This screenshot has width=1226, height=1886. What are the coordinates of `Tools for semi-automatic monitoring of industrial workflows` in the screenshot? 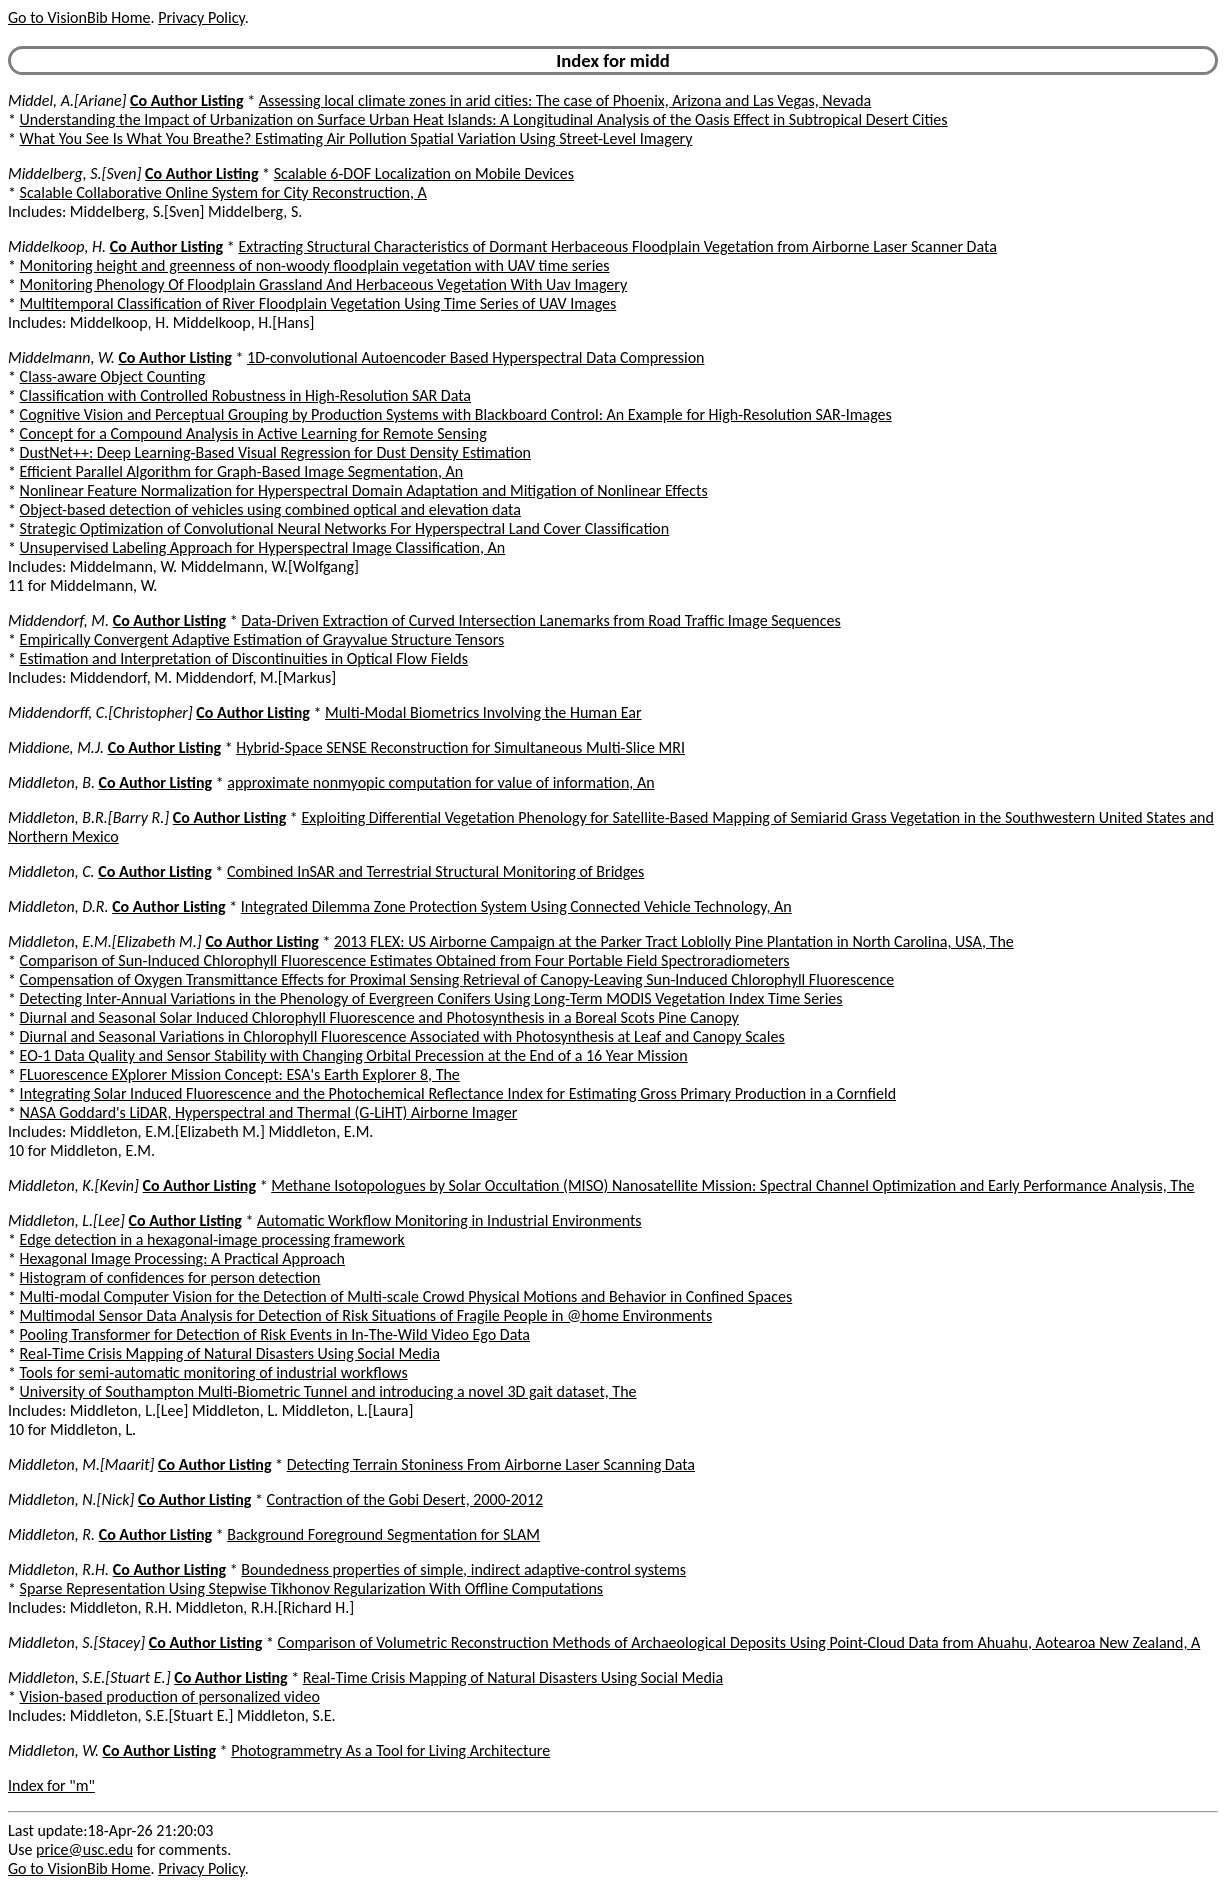 It's located at (214, 1372).